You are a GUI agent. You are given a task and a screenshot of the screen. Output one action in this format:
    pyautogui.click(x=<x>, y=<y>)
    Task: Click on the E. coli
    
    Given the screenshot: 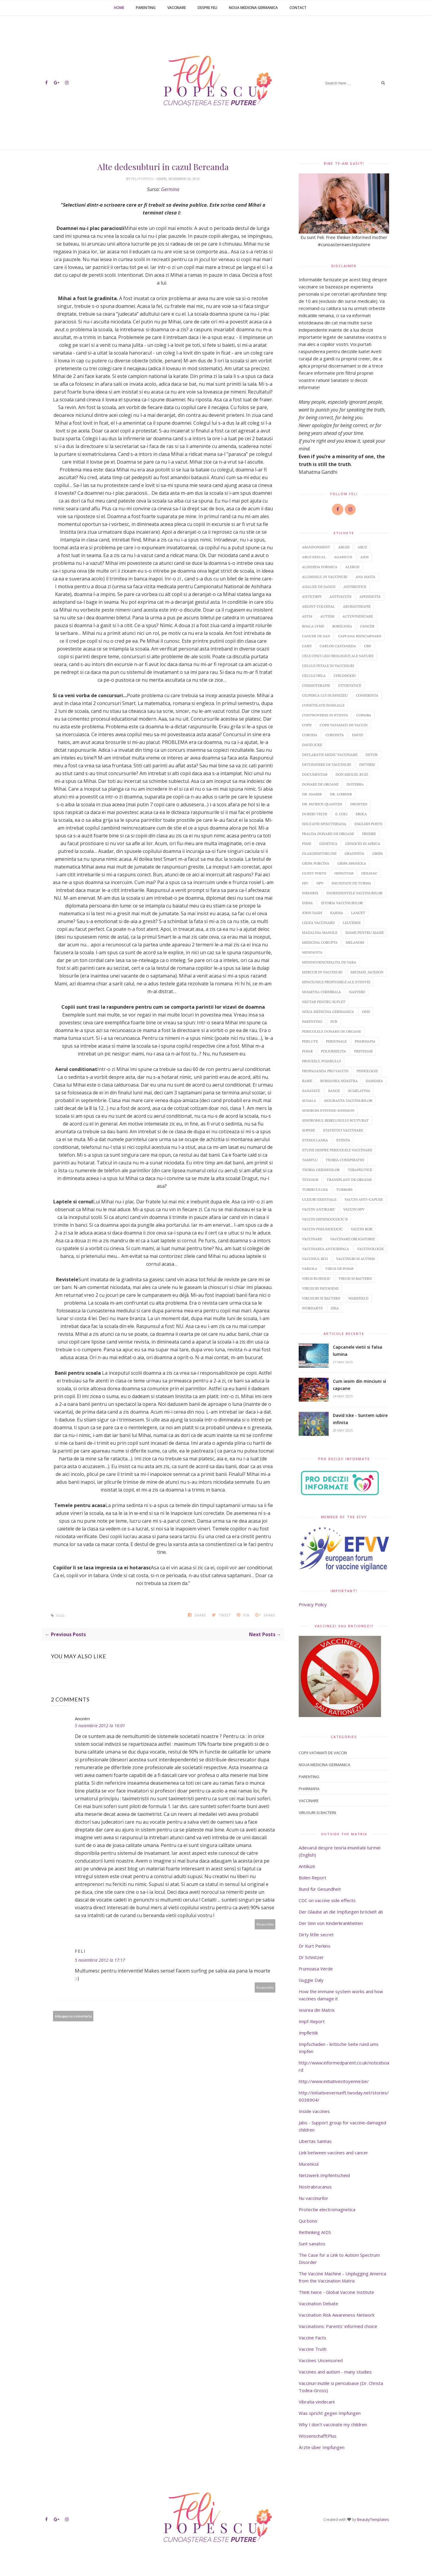 What is the action you would take?
    pyautogui.click(x=341, y=814)
    